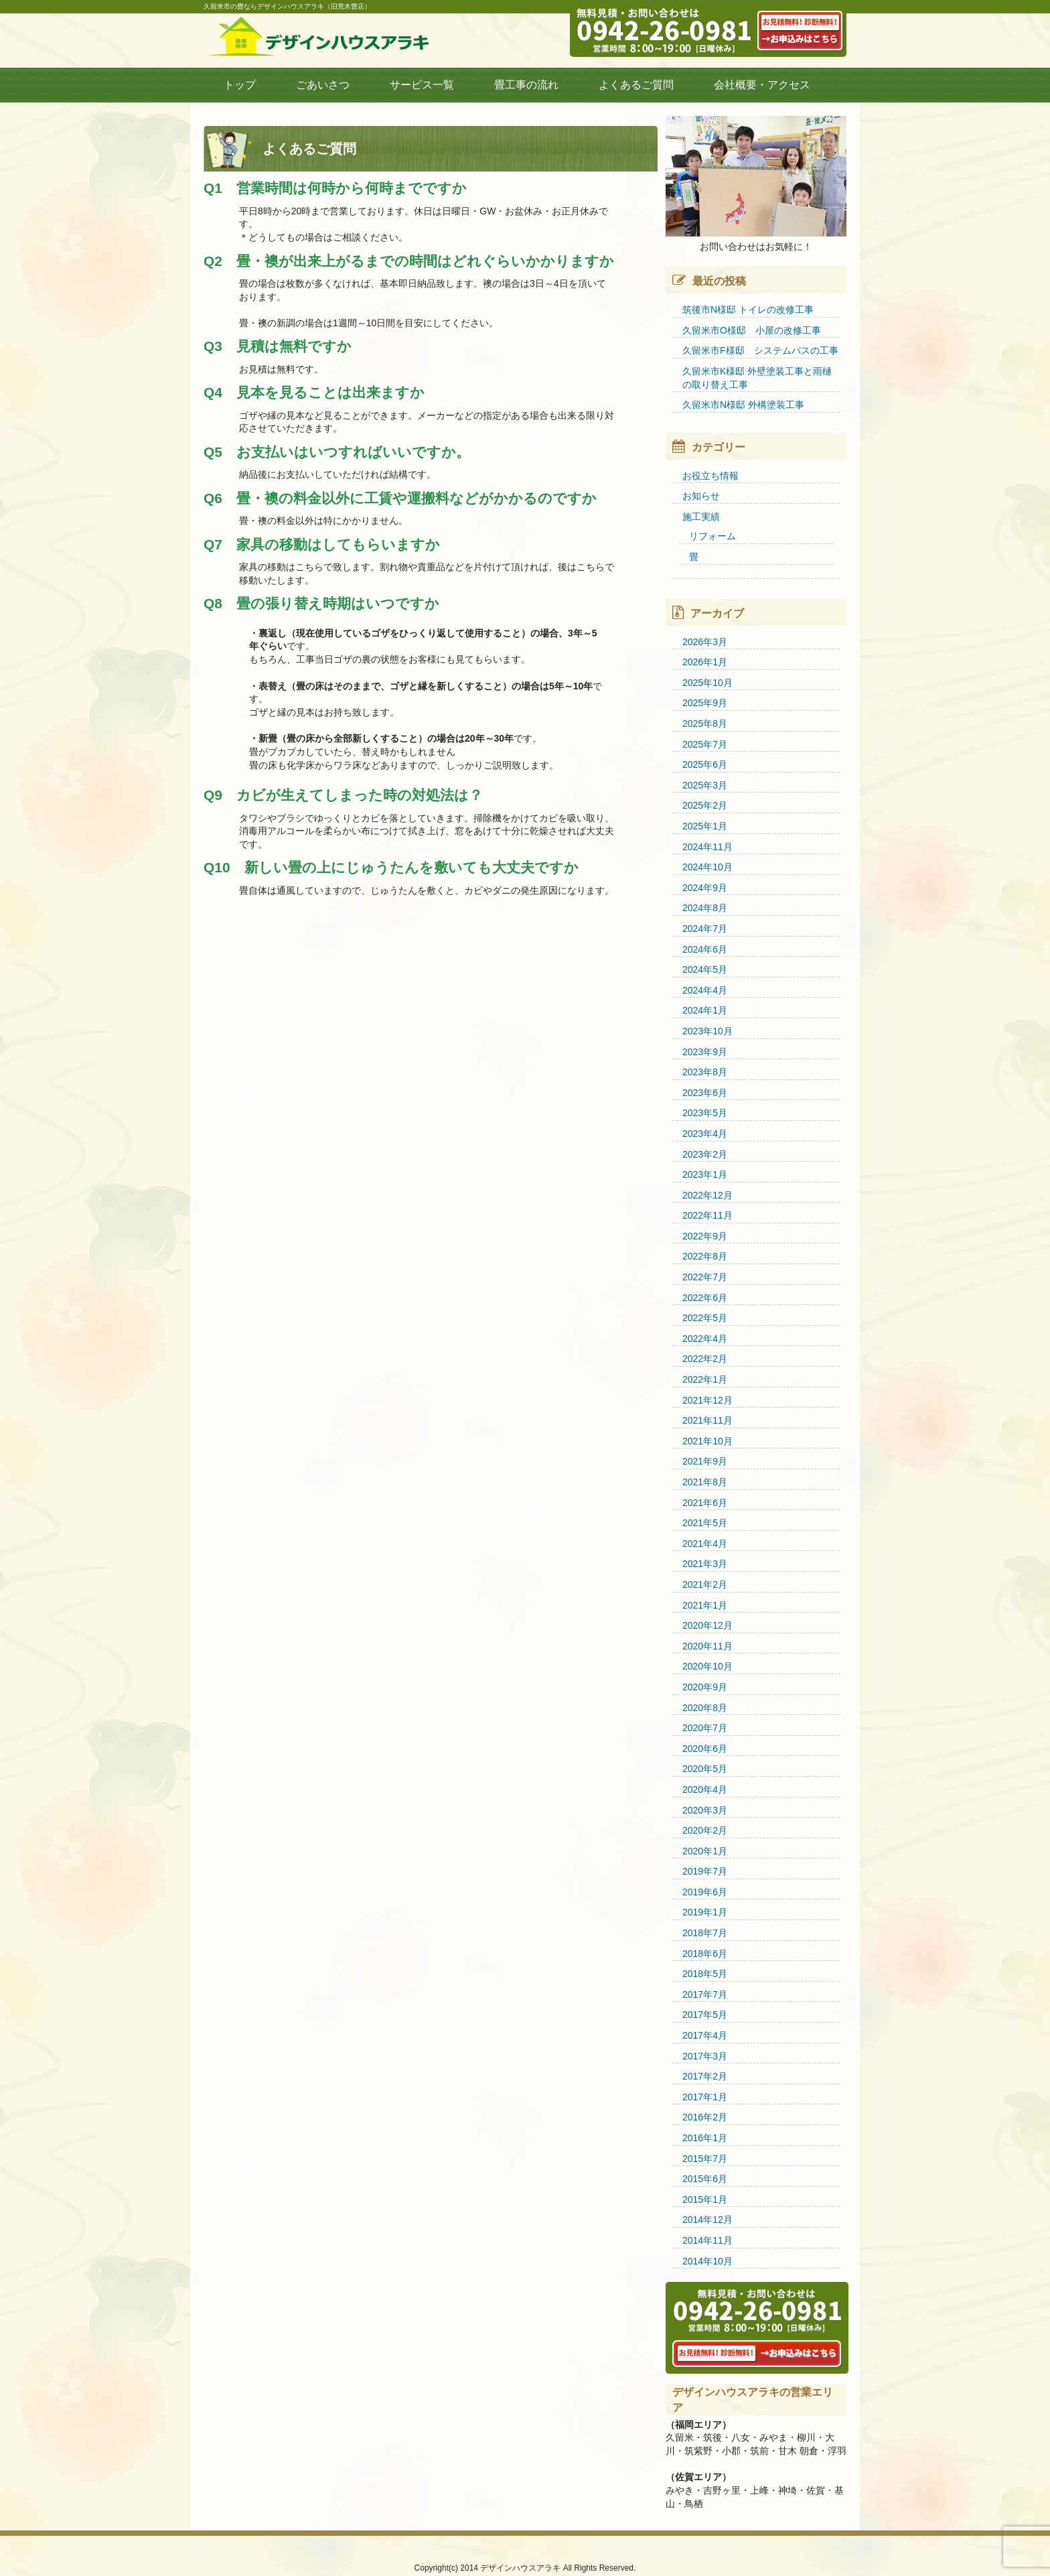 This screenshot has height=2576, width=1050. Describe the element at coordinates (526, 84) in the screenshot. I see `畳工事の流れ` at that location.